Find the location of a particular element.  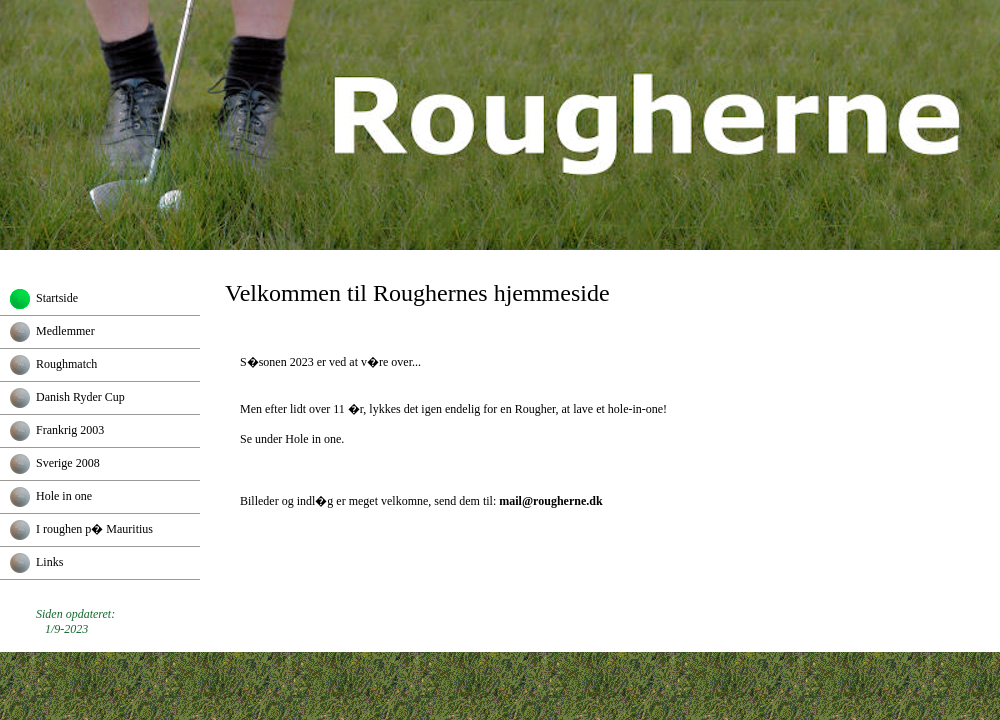

Links is located at coordinates (49, 562).